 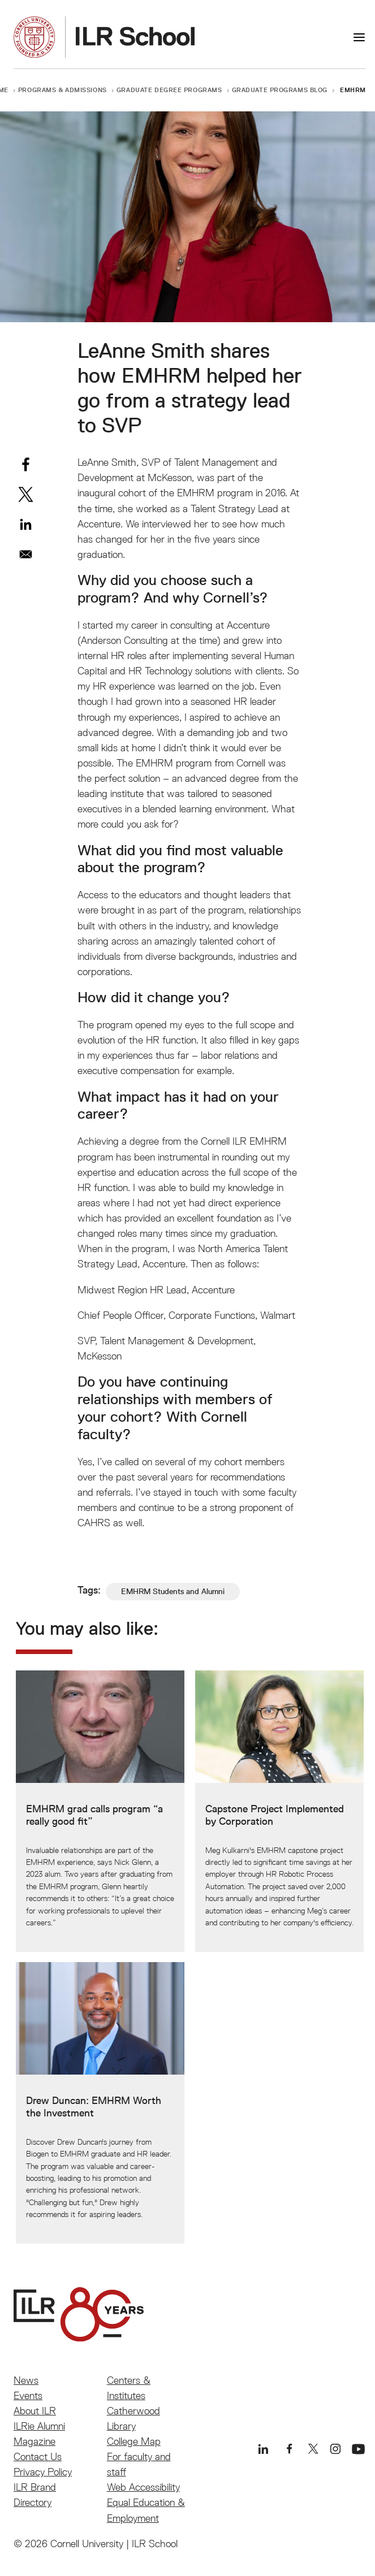 What do you see at coordinates (26, 524) in the screenshot?
I see `[Share to Linkedin]` at bounding box center [26, 524].